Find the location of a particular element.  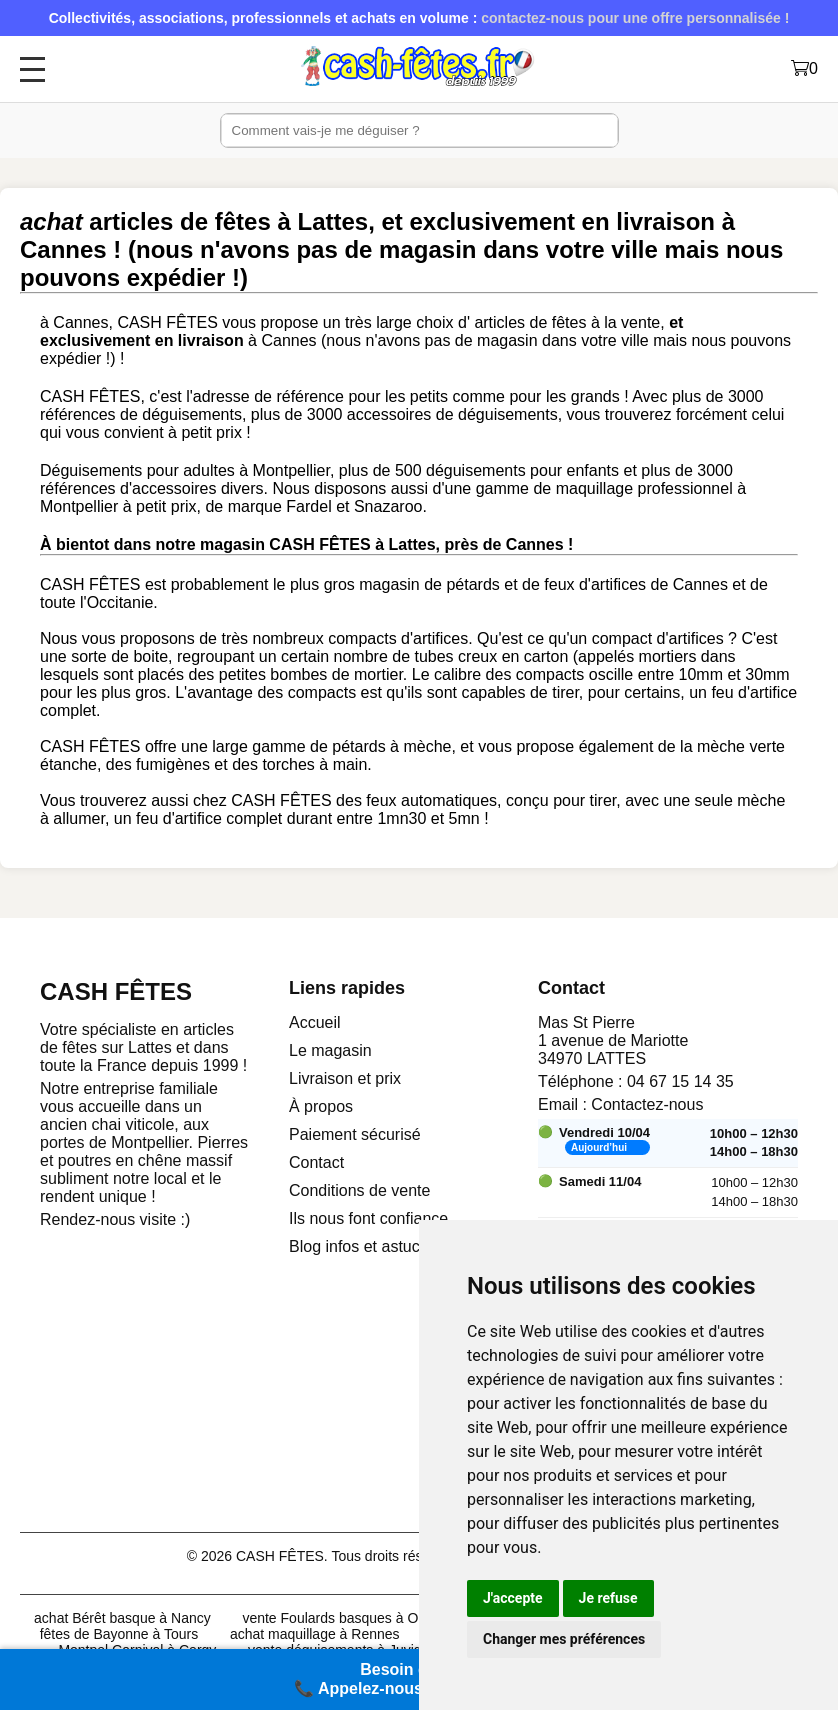

pétards is located at coordinates (472, 584).